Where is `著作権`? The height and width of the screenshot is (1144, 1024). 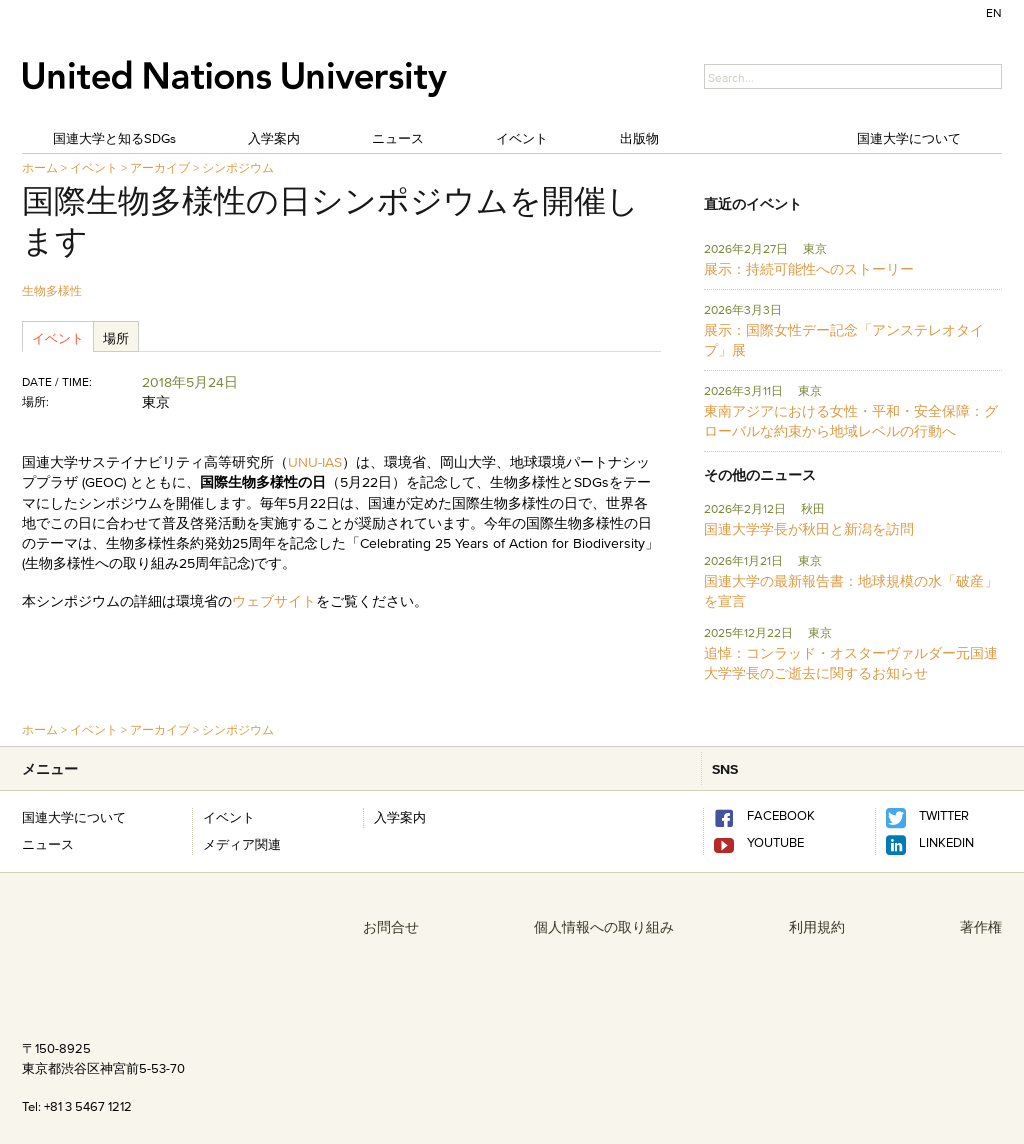 著作権 is located at coordinates (981, 927).